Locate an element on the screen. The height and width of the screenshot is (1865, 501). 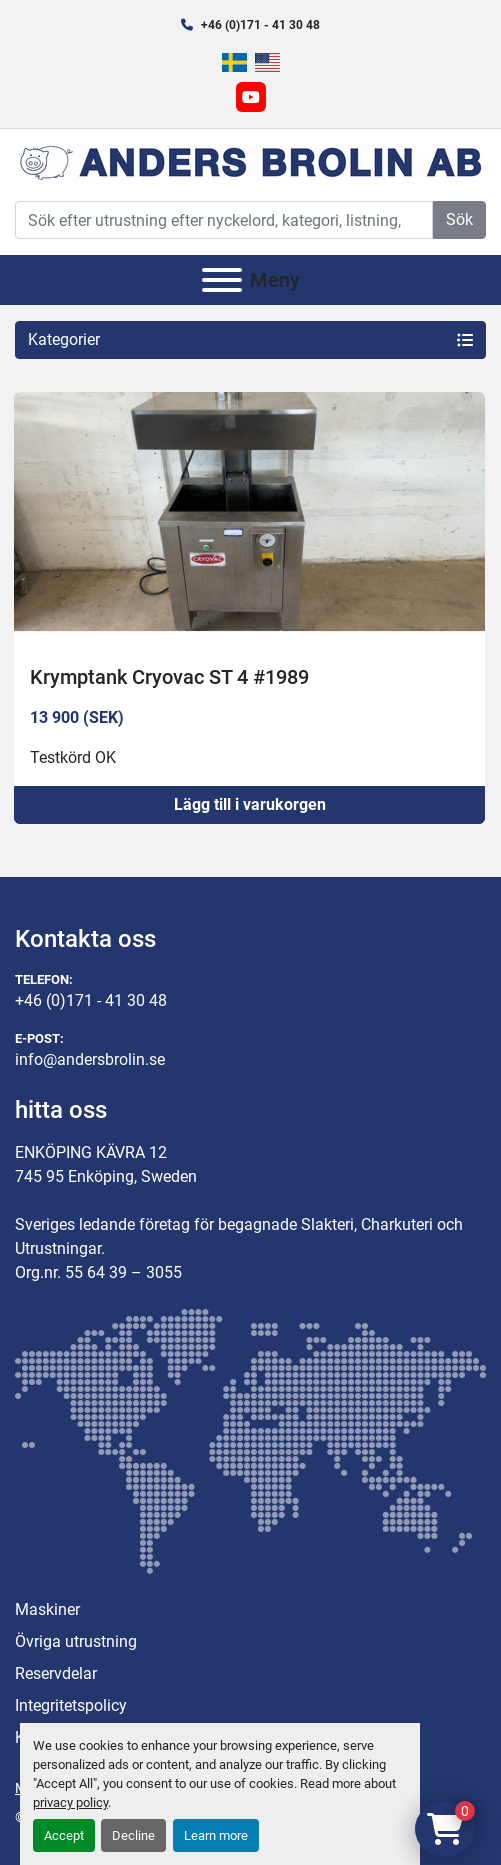
[Search] is located at coordinates (224, 220).